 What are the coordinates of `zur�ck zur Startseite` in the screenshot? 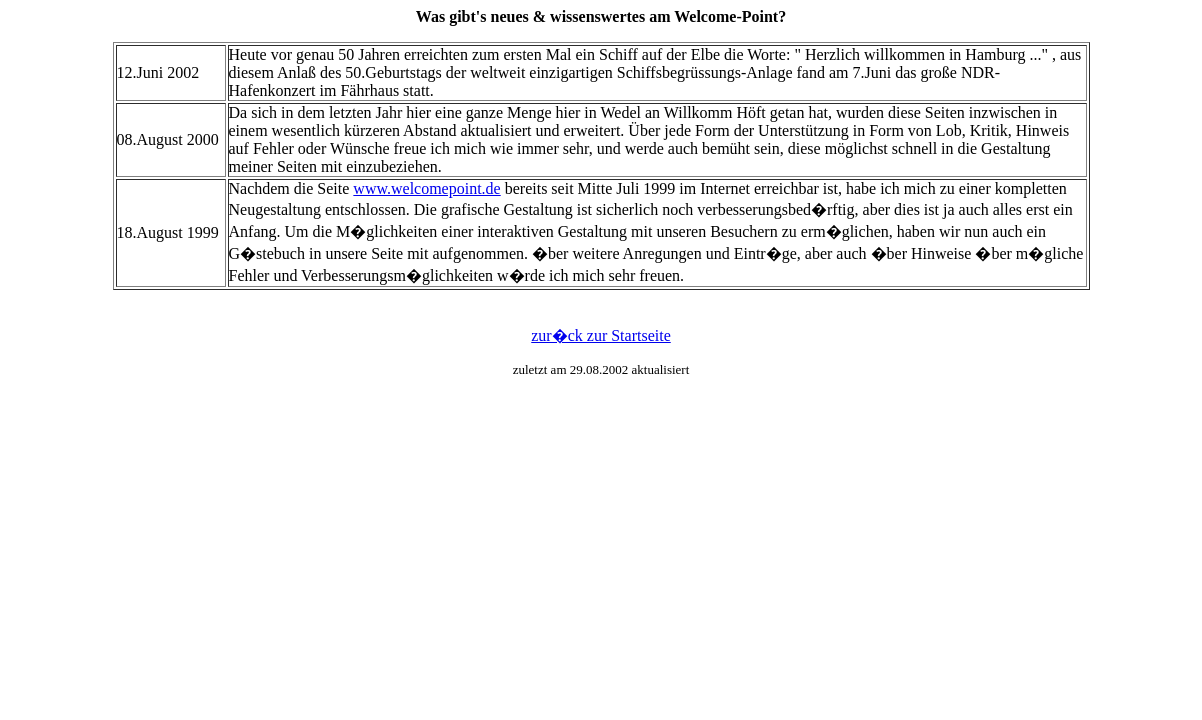 It's located at (601, 335).